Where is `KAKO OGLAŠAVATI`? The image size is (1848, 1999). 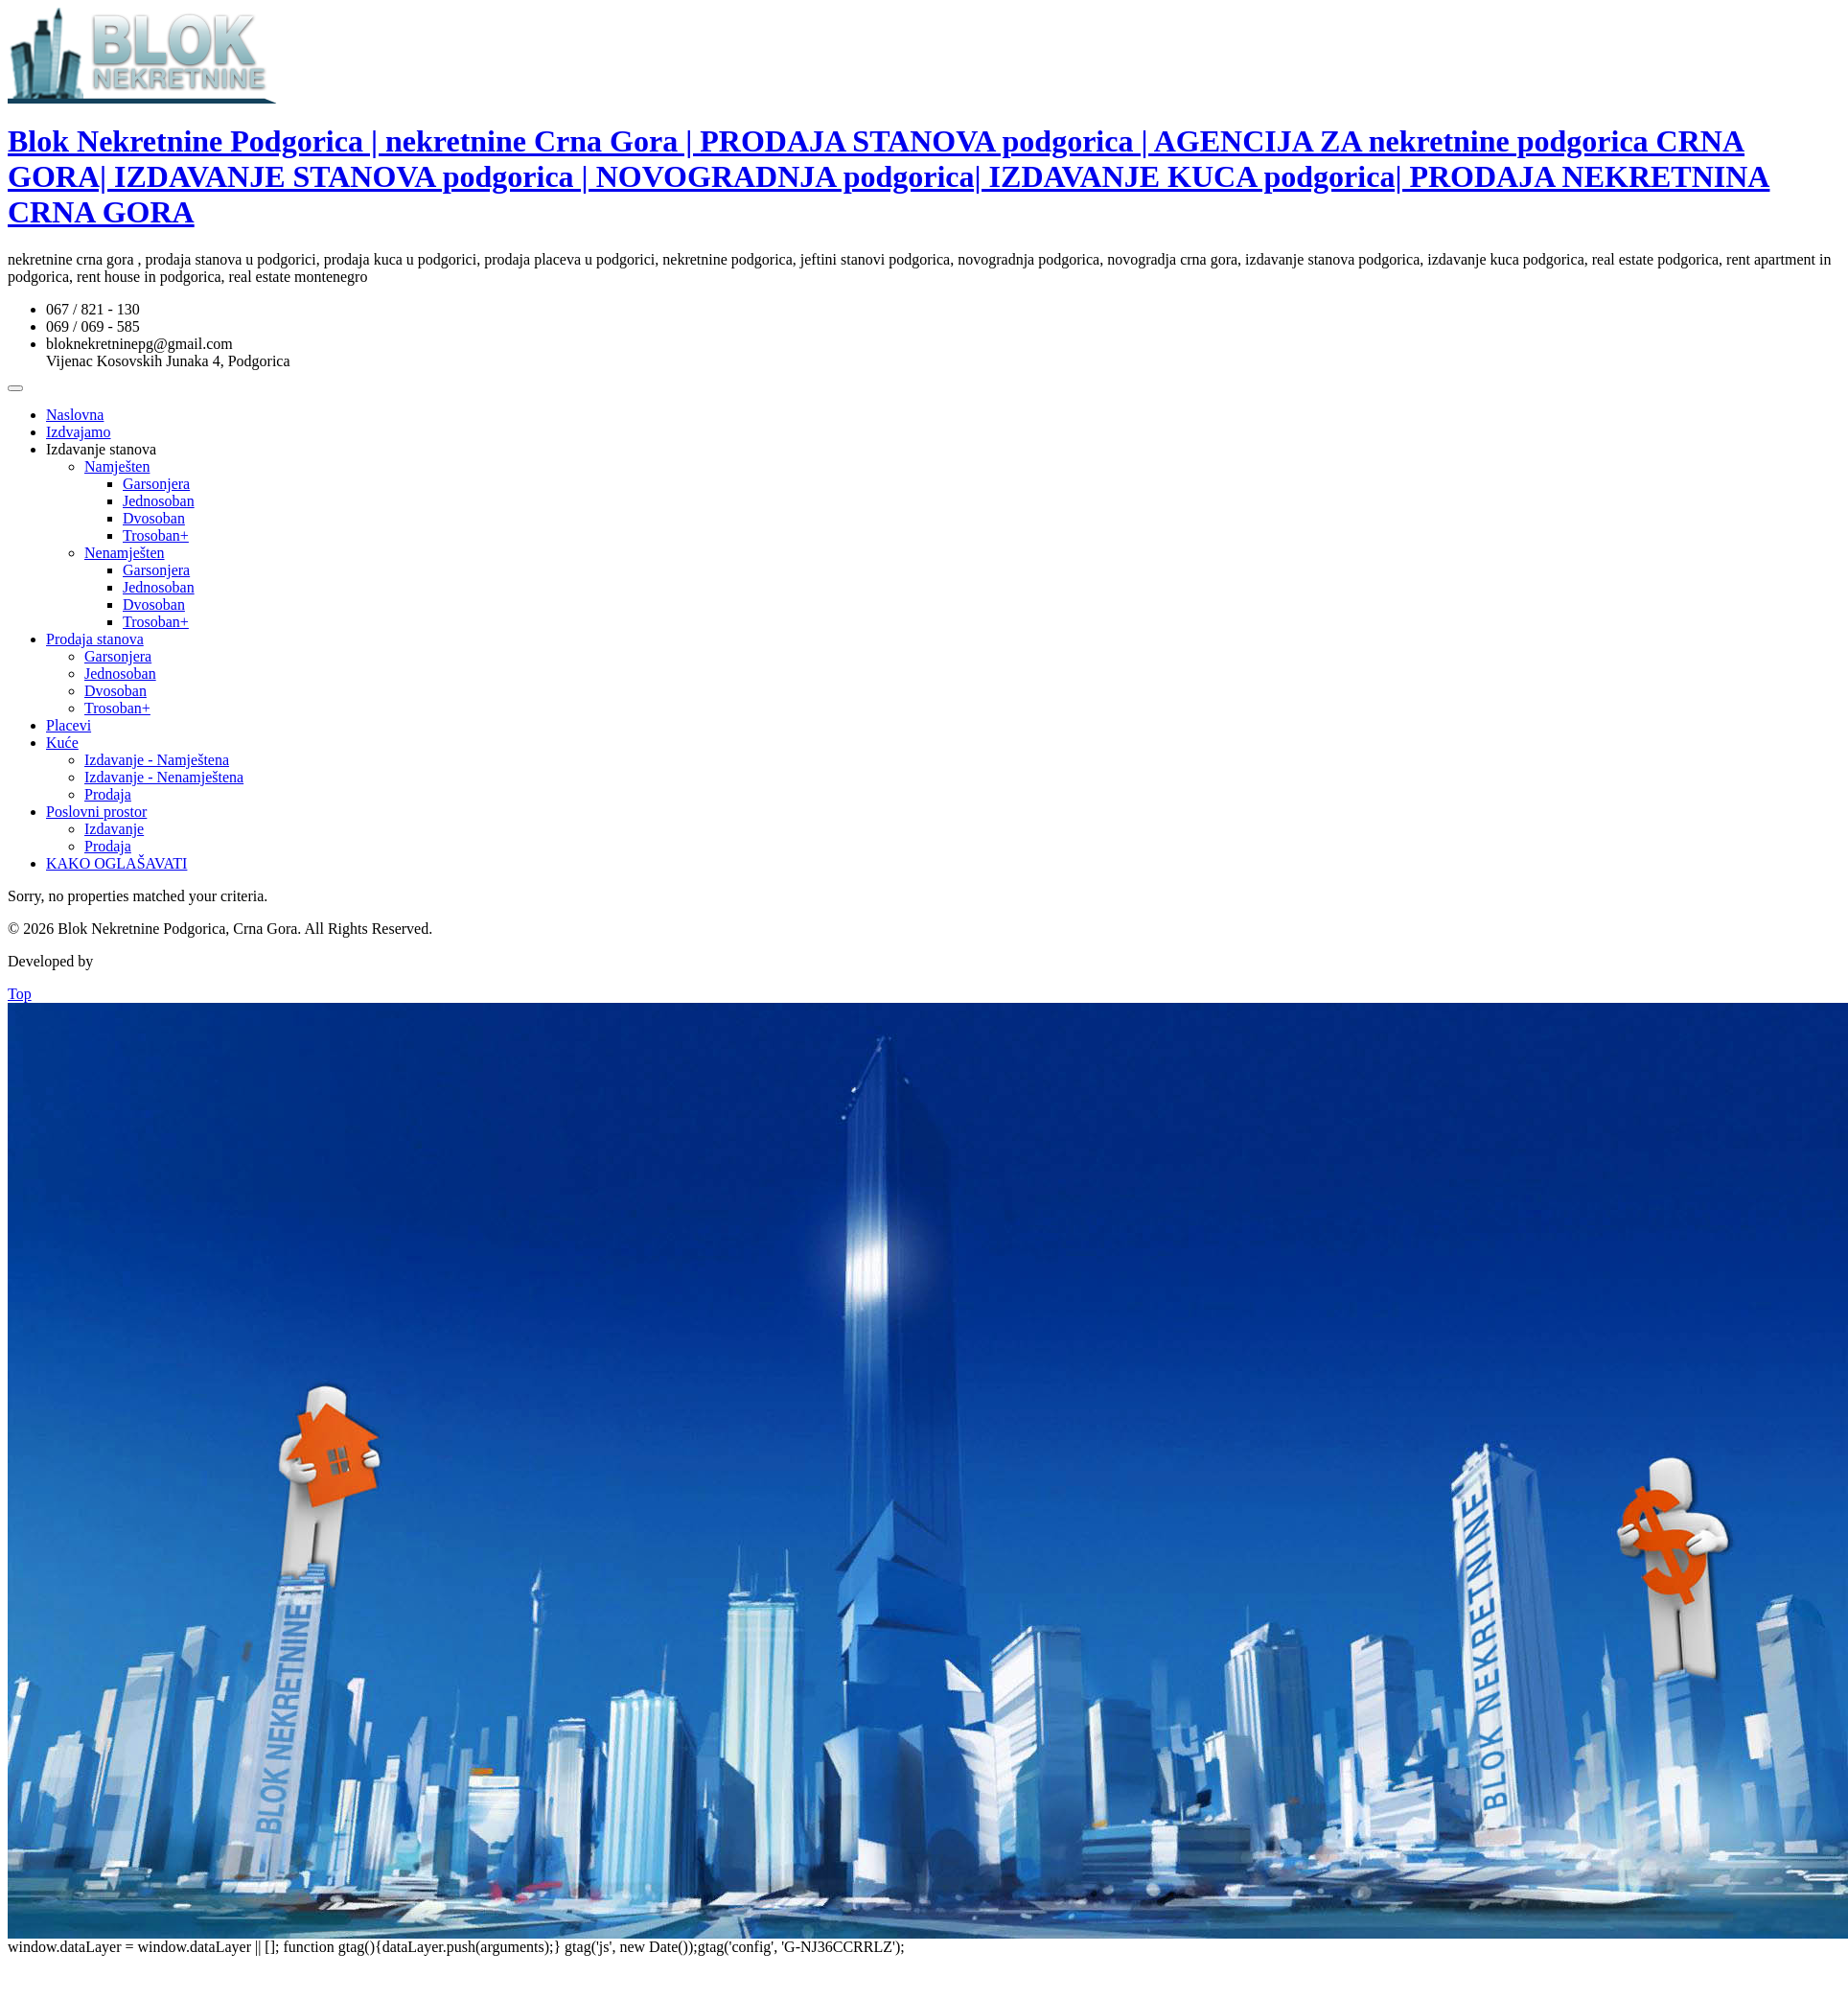
KAKO OGLAŠAVATI is located at coordinates (116, 863).